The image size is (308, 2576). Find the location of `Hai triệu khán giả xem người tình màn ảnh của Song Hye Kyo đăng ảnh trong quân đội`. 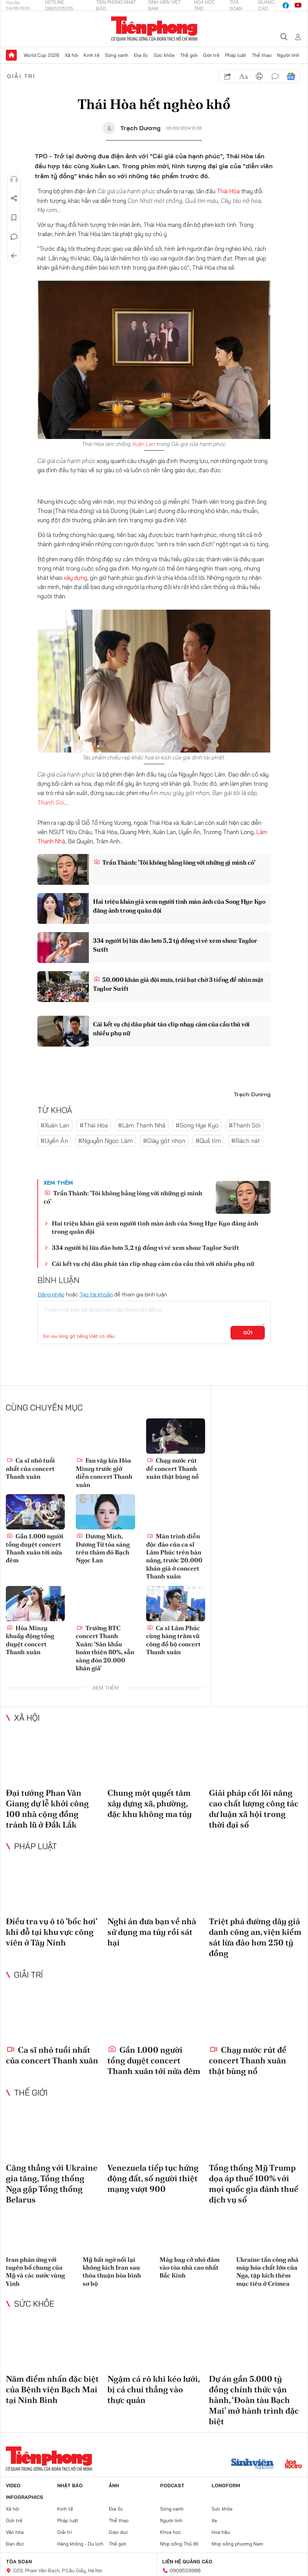

Hai triệu khán giả xem người tình màn ảnh của Song Hye Kyo đăng ảnh trong quân đội is located at coordinates (179, 906).